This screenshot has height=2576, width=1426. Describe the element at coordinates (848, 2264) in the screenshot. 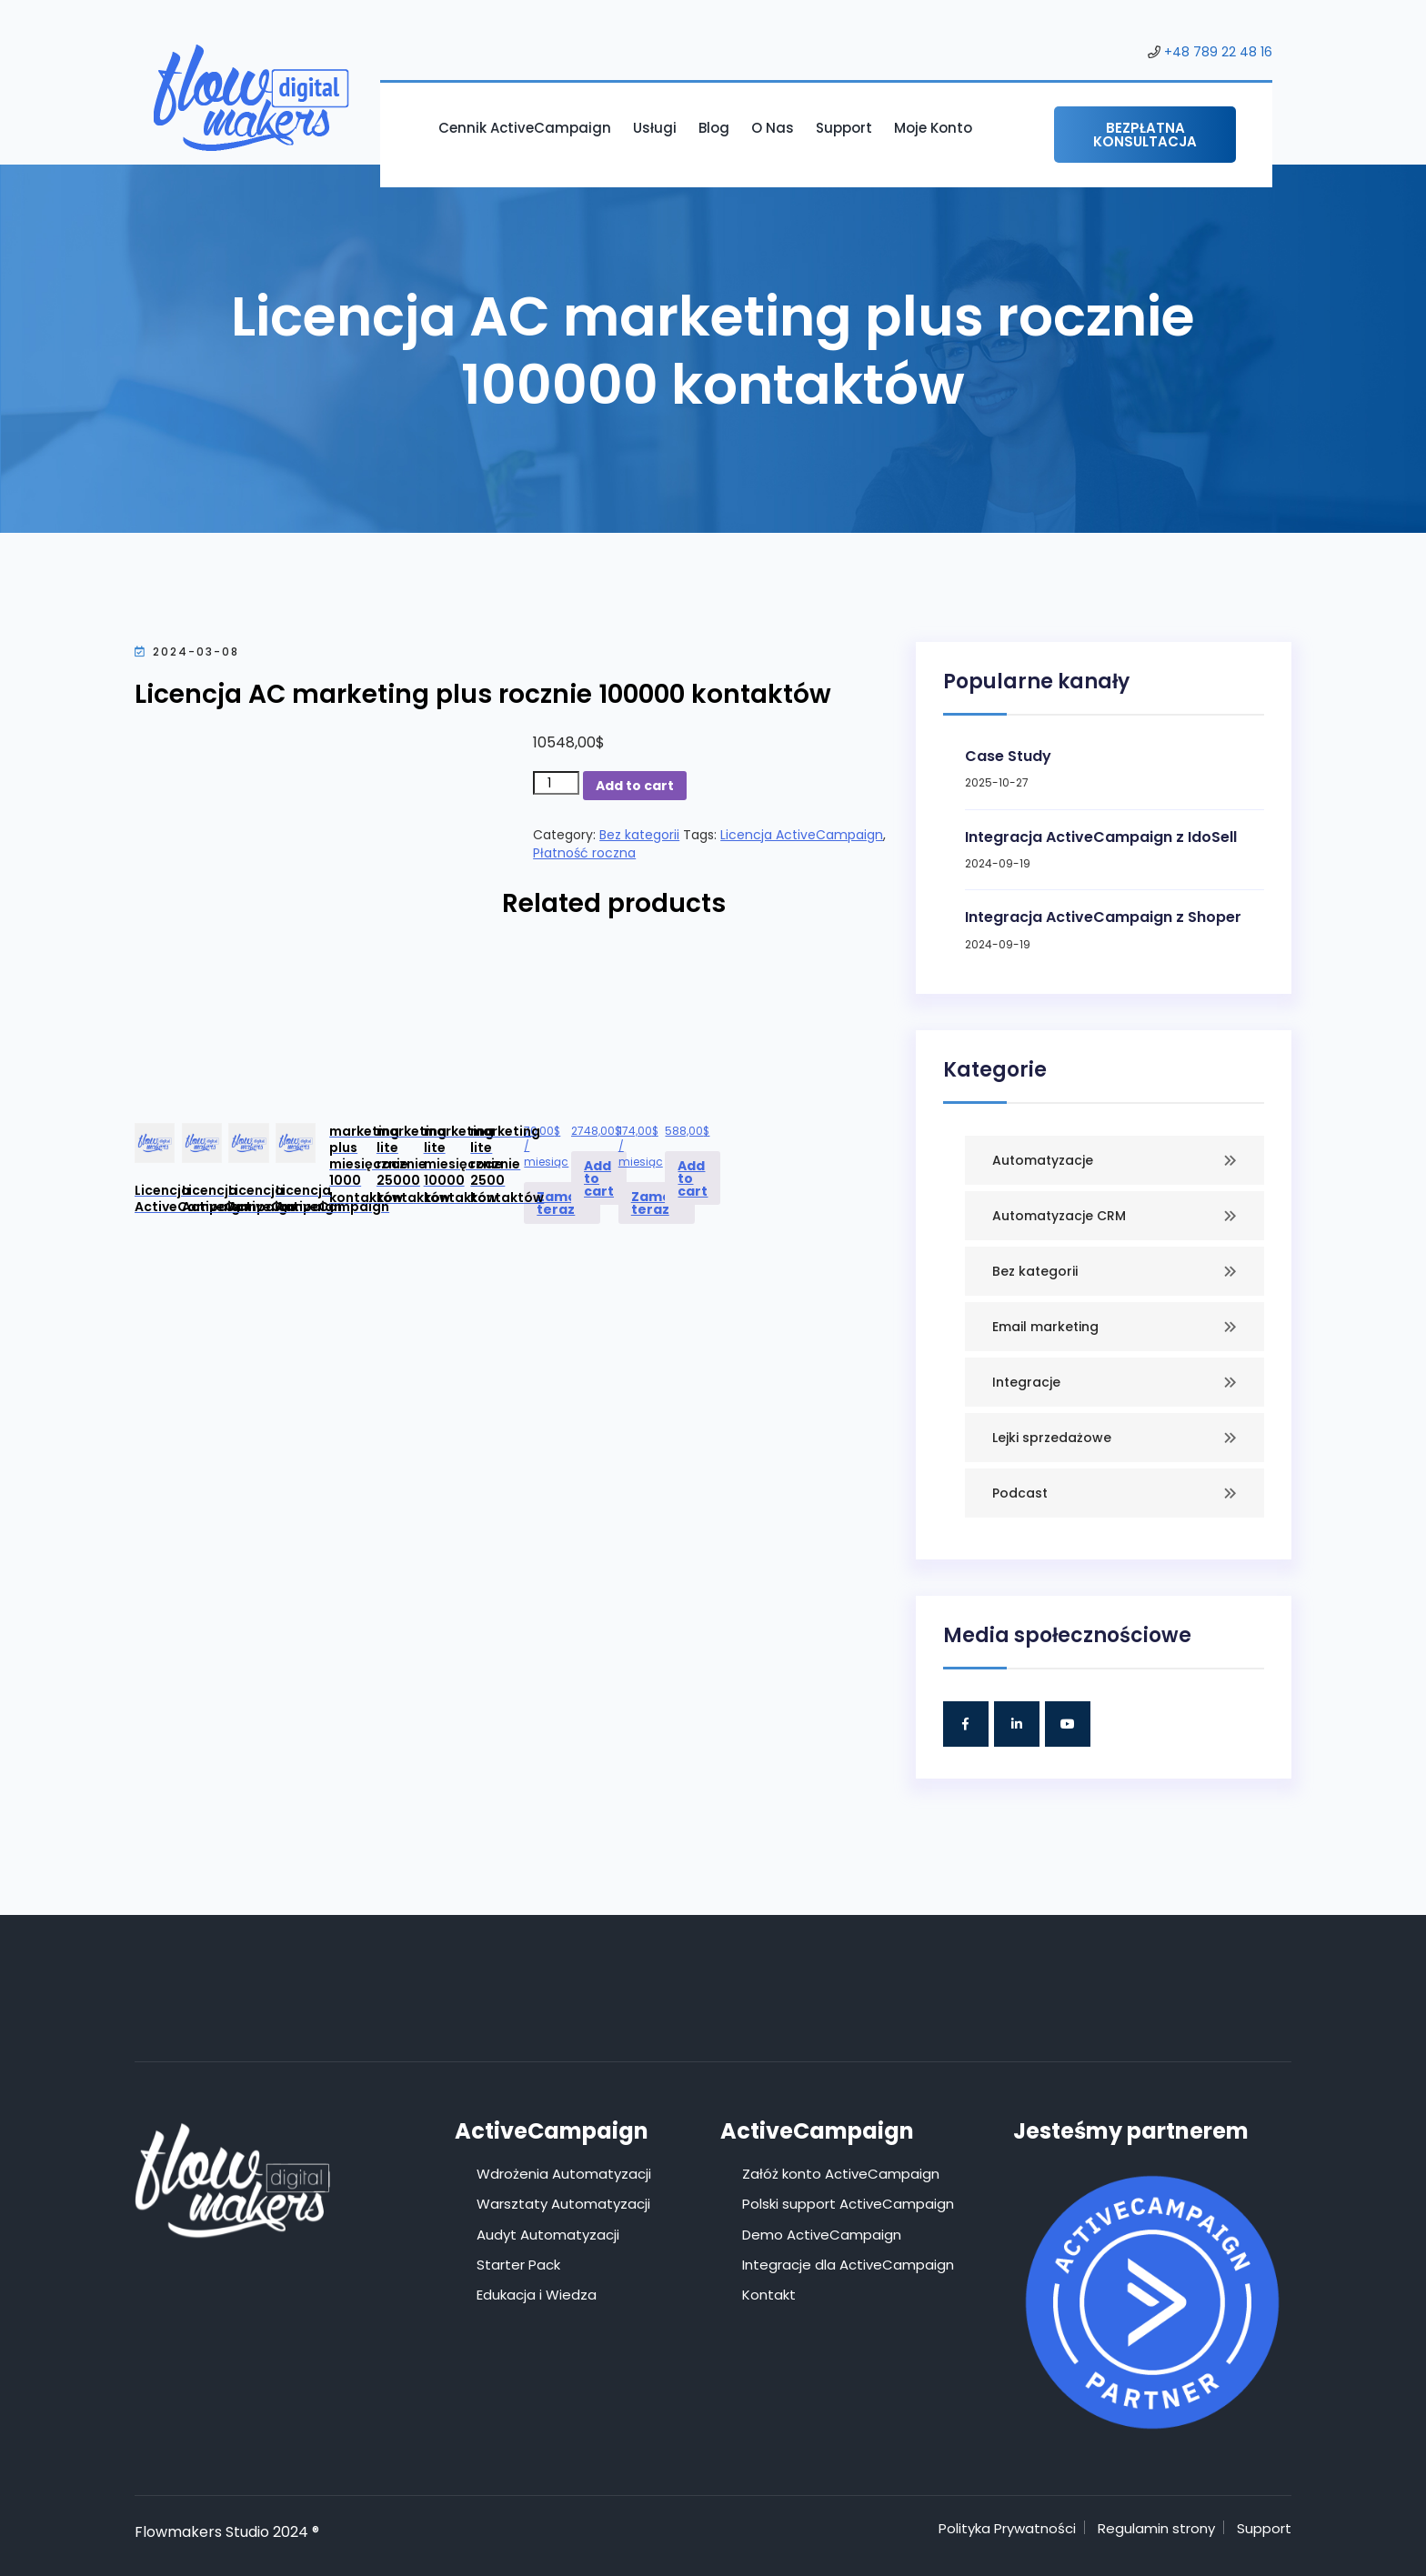

I see `Integracje dla ActiveCampaign` at that location.